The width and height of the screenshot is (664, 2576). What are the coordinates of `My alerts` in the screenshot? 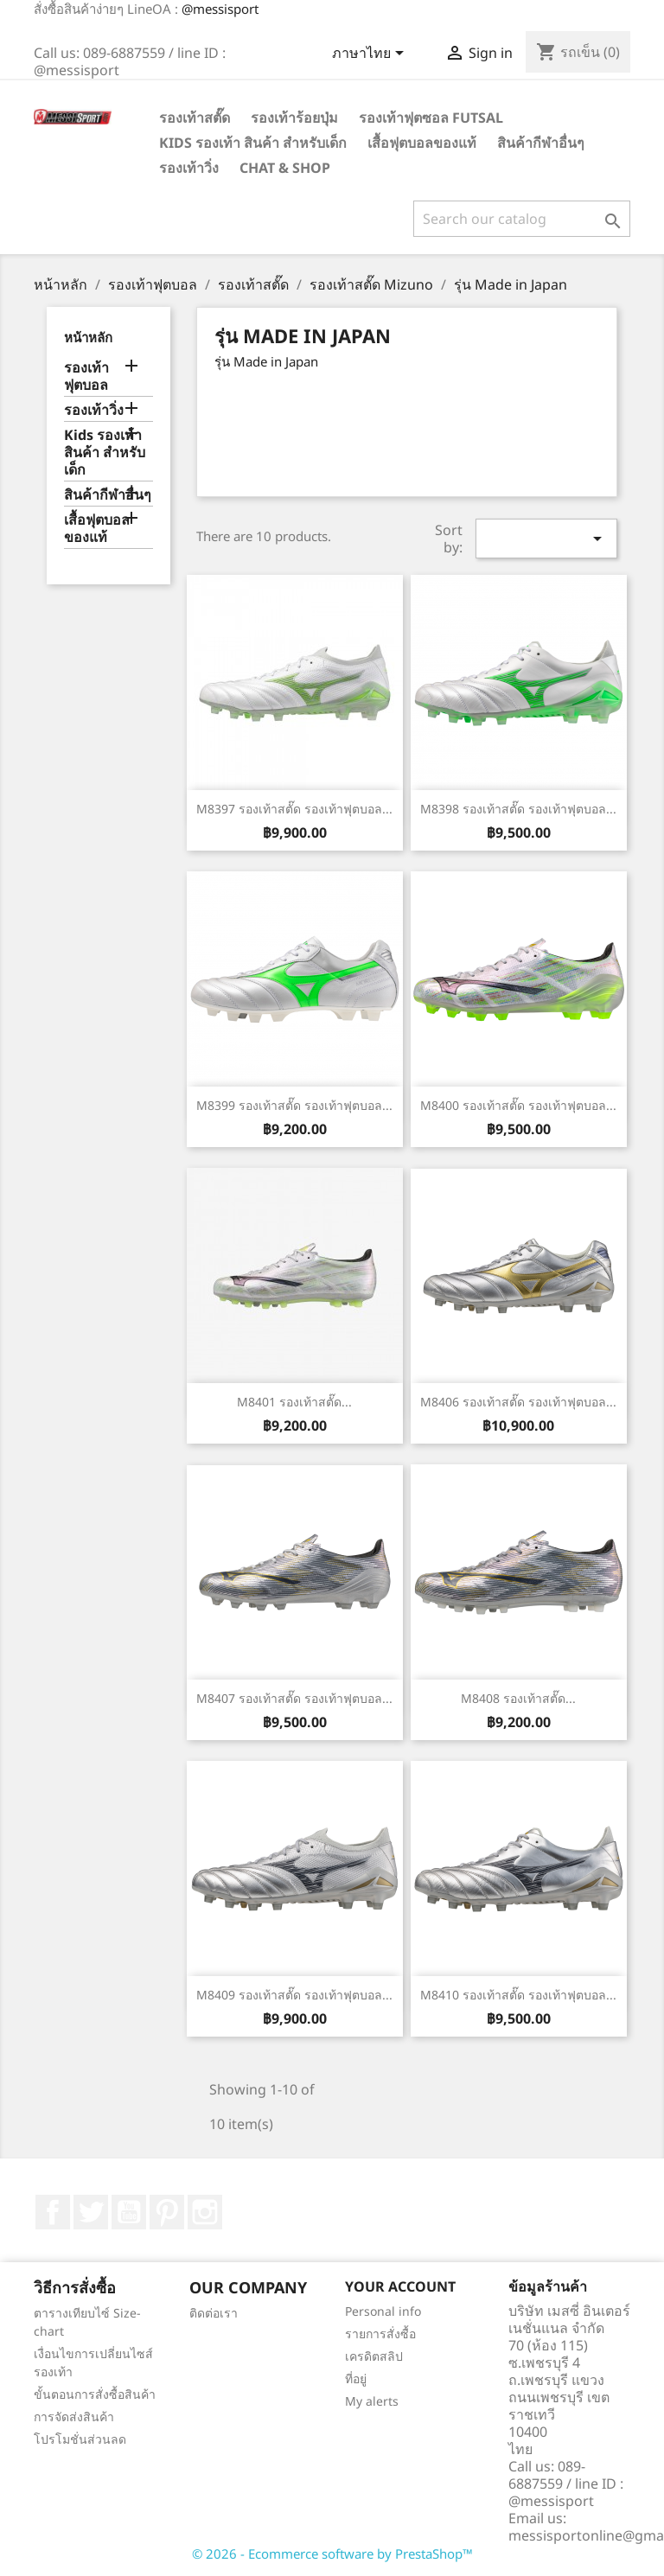 It's located at (372, 2401).